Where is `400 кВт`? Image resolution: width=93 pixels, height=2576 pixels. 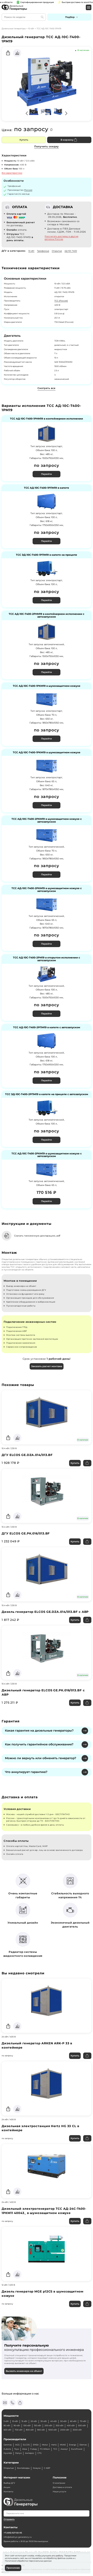 400 кВт is located at coordinates (71, 2425).